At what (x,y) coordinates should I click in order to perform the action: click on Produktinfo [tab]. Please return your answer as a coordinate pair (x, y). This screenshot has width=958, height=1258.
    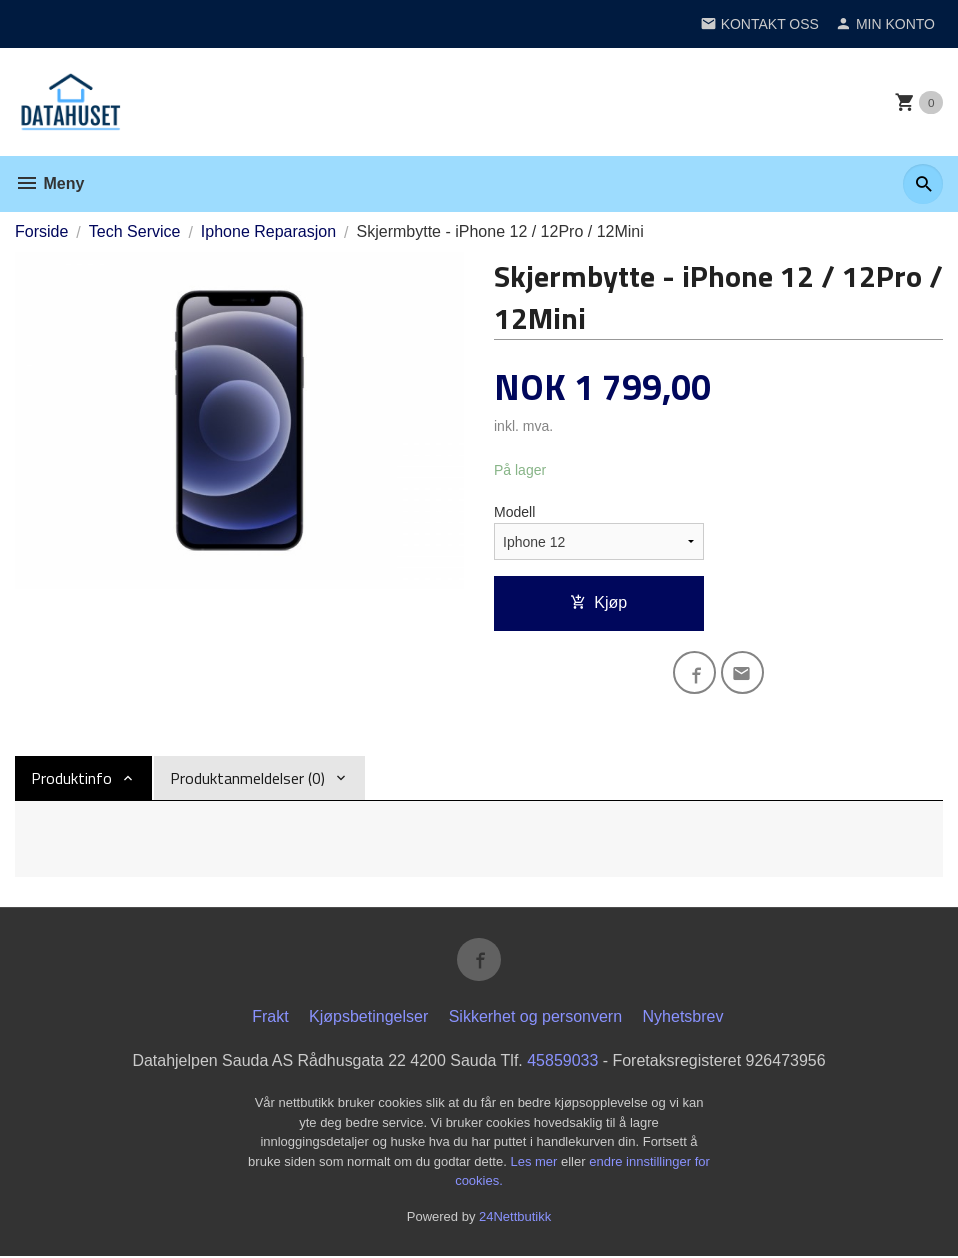
    Looking at the image, I should click on (71, 779).